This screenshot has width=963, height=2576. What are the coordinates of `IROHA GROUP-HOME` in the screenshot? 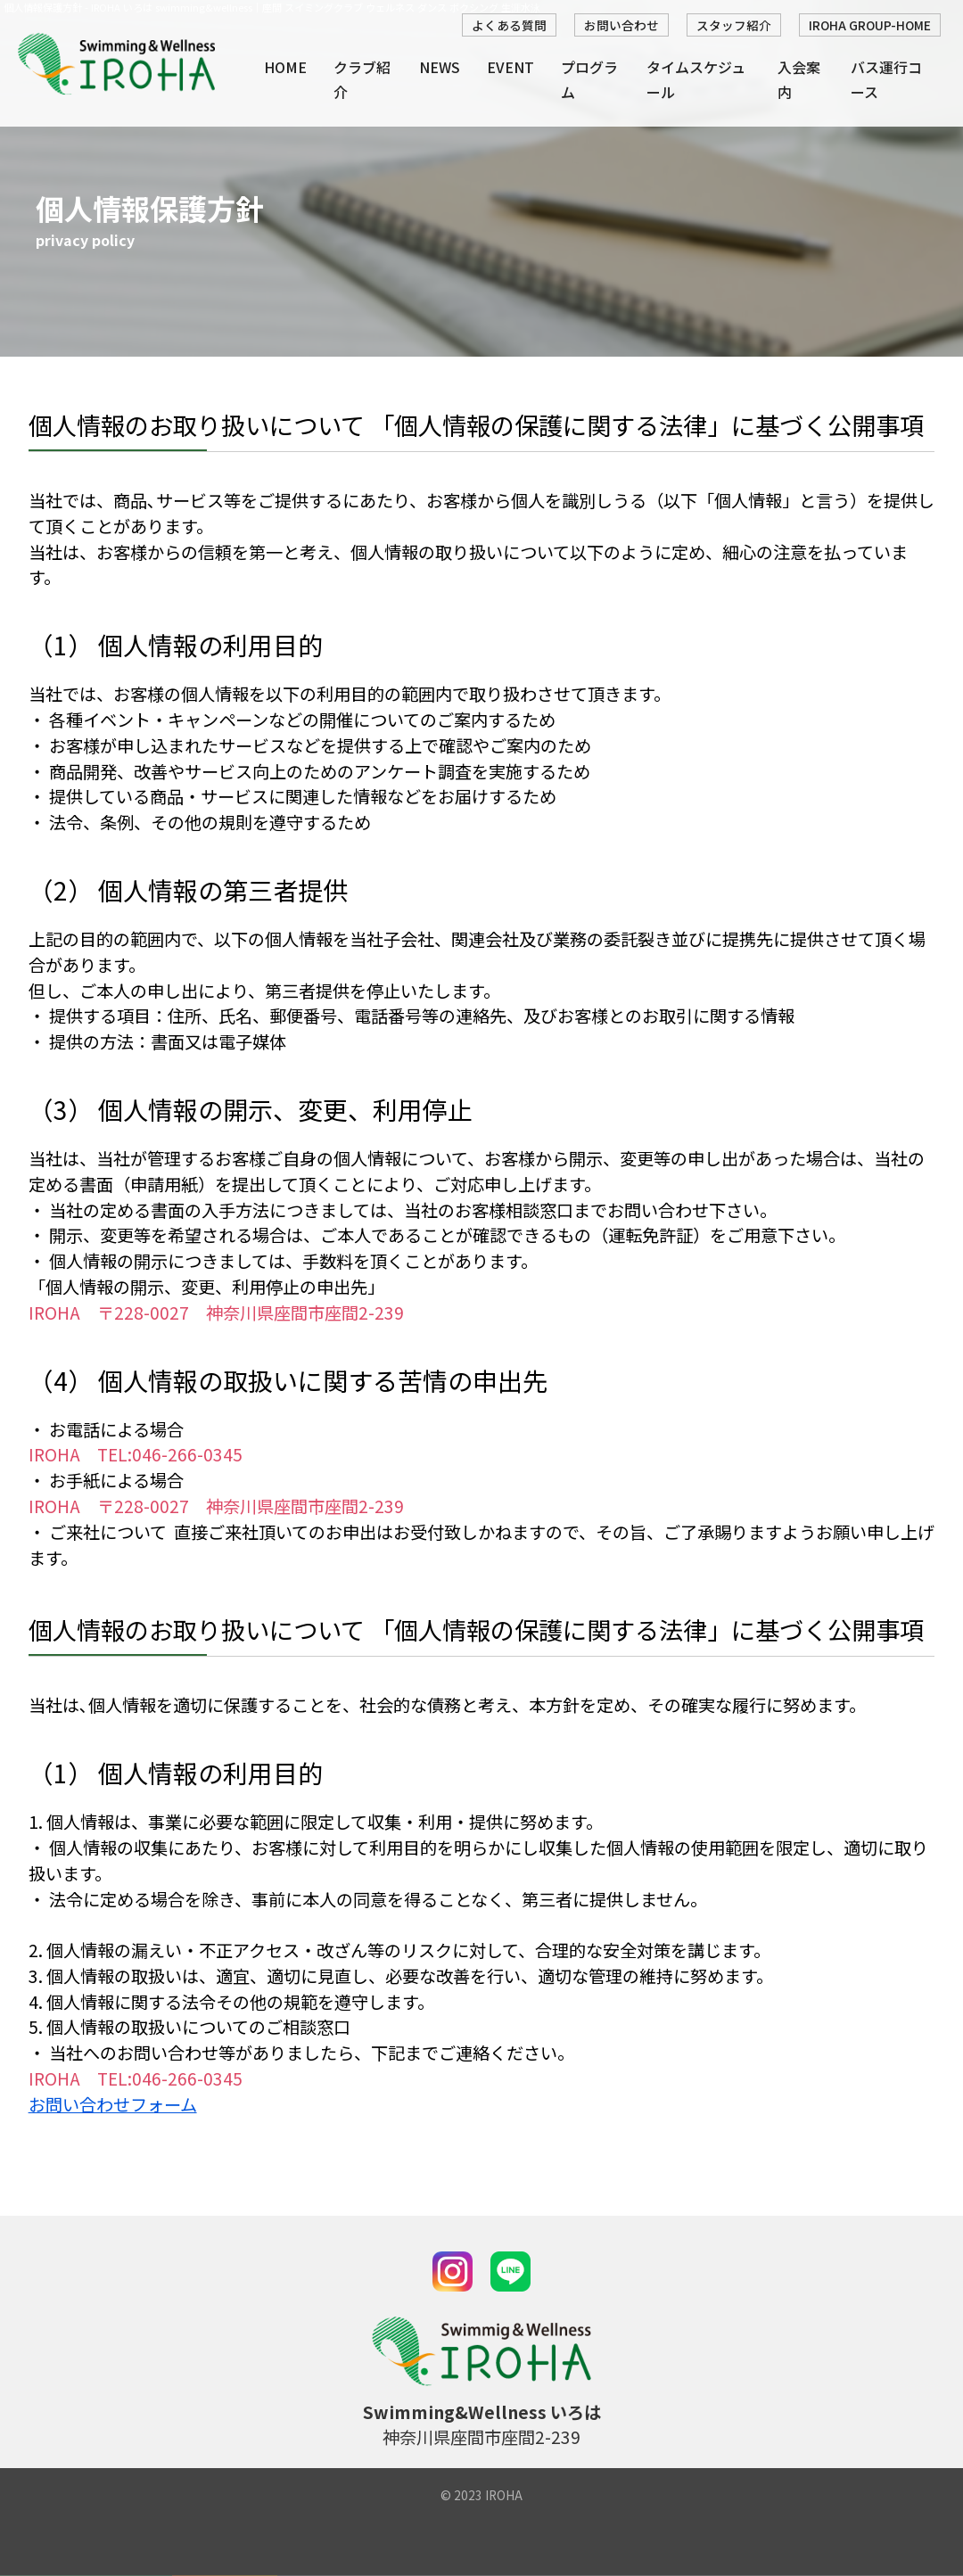 It's located at (870, 25).